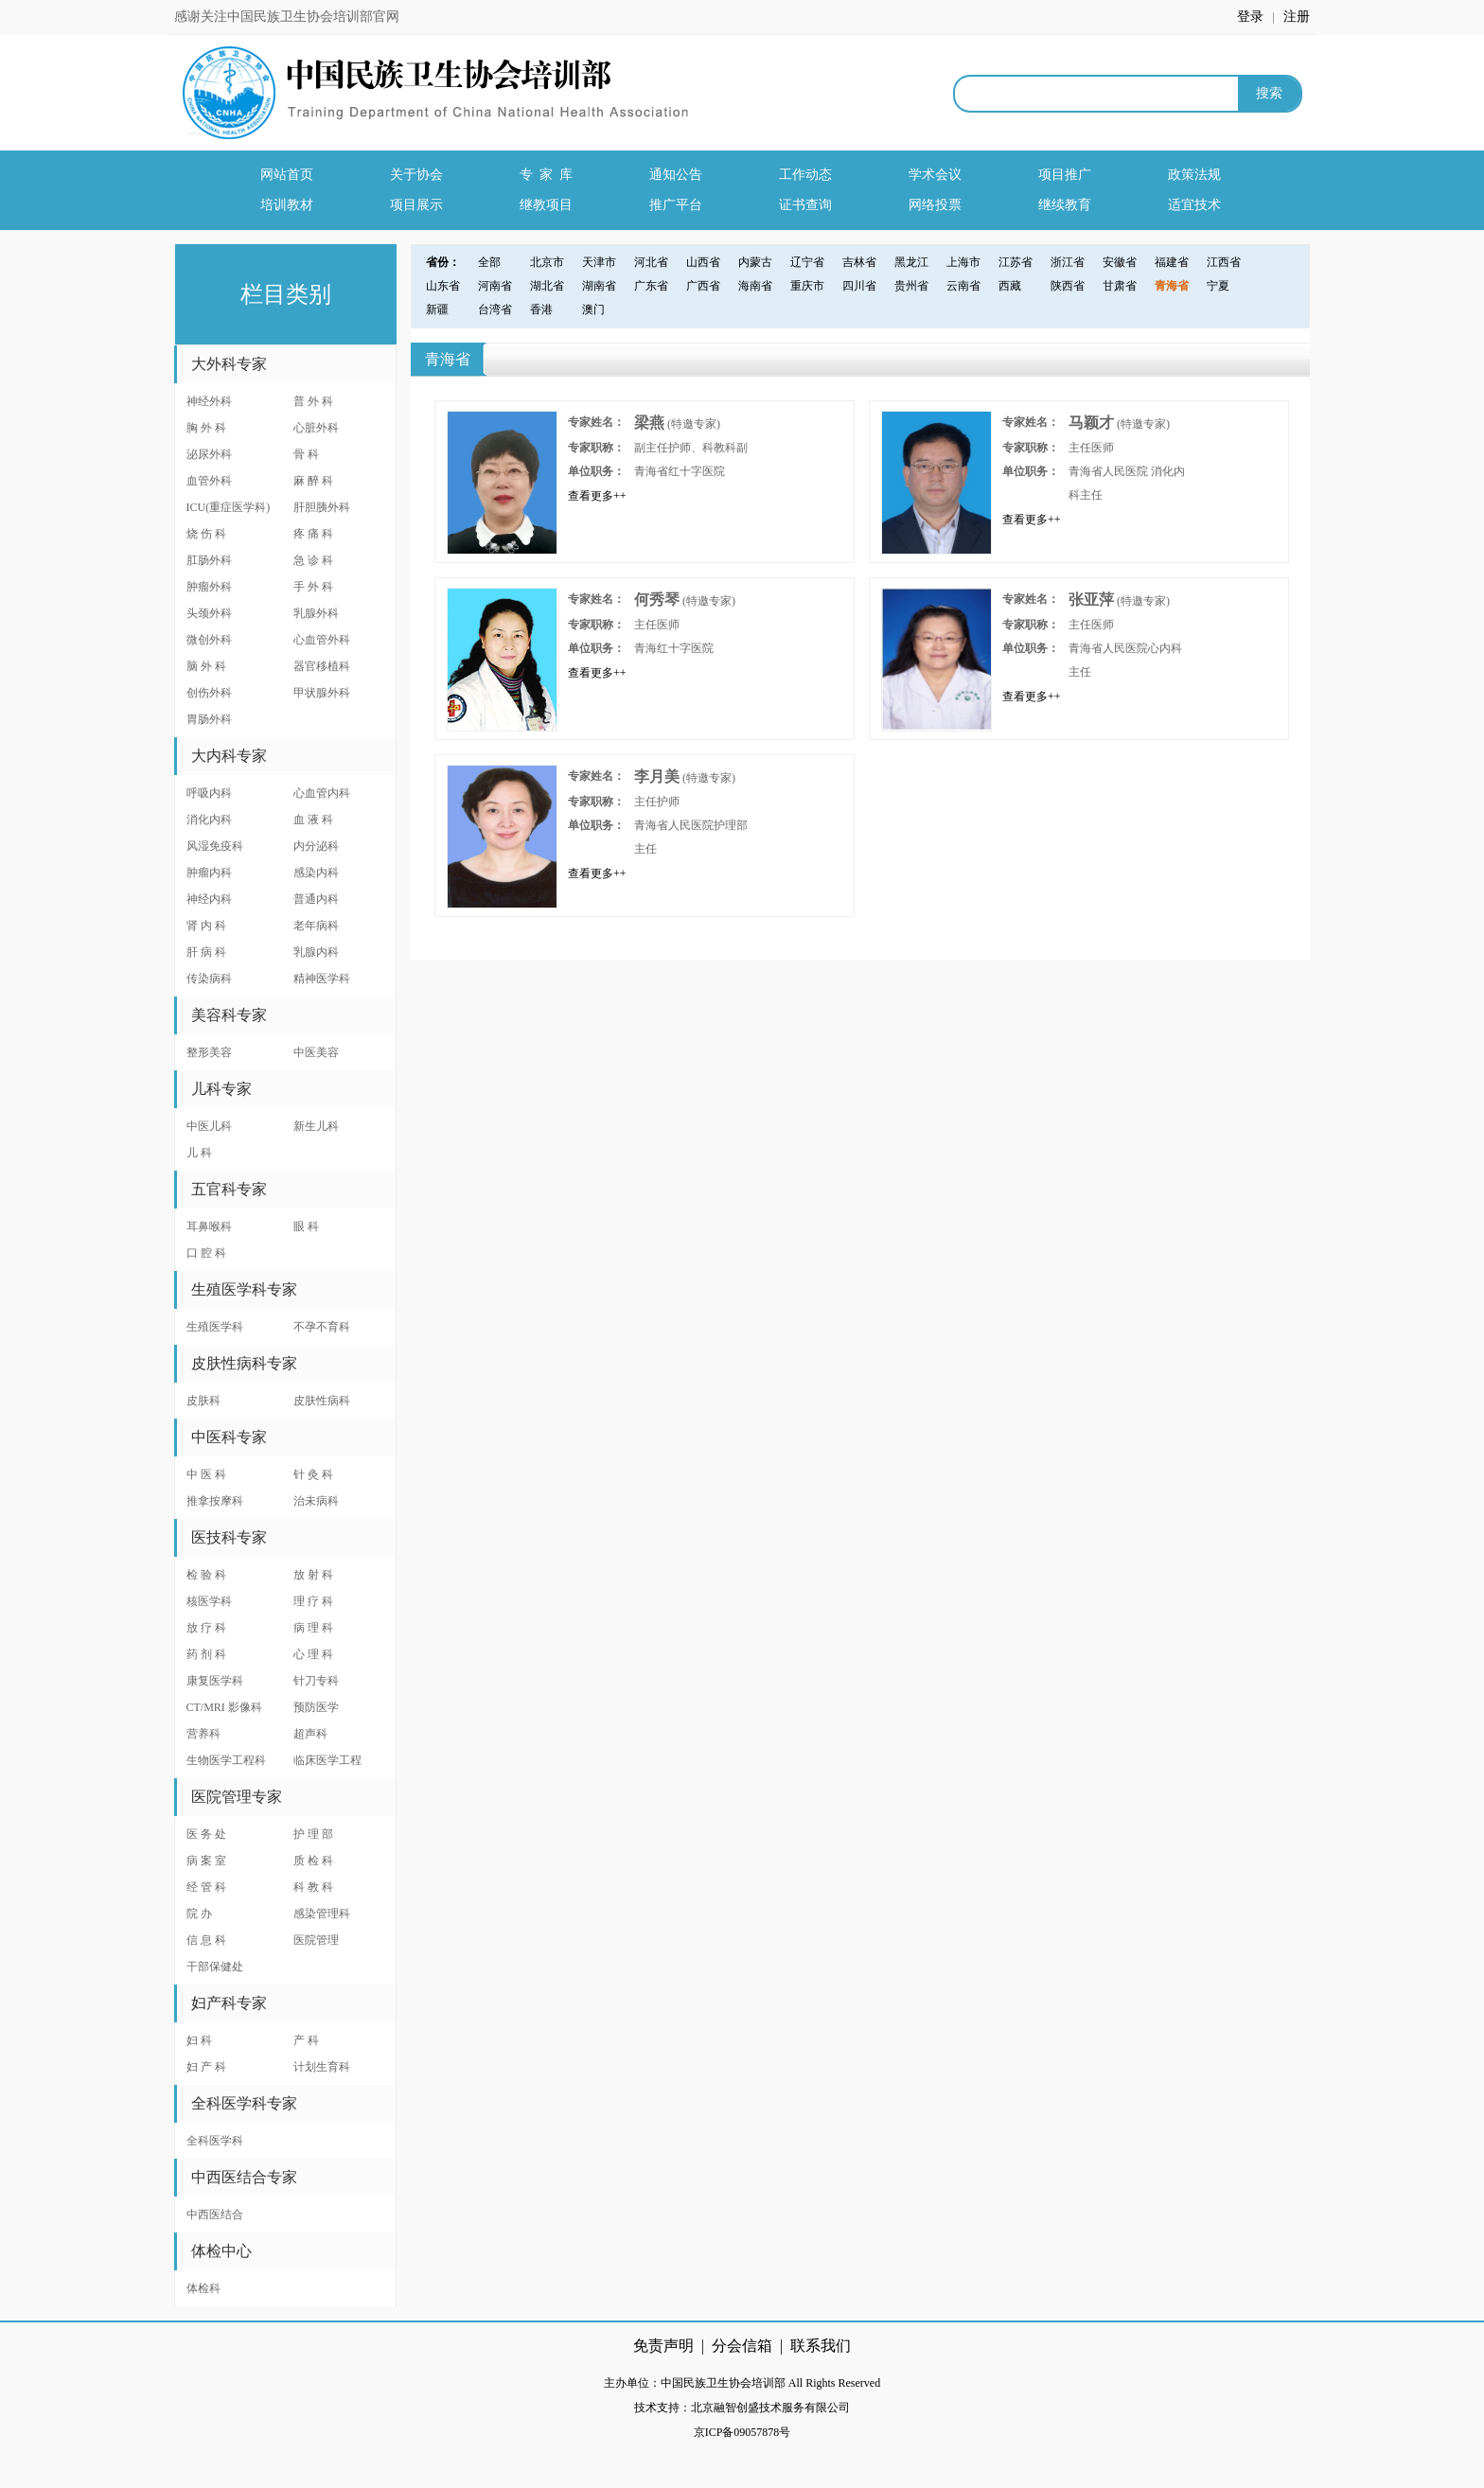 The height and width of the screenshot is (2488, 1484). I want to click on 全科医学科, so click(214, 2140).